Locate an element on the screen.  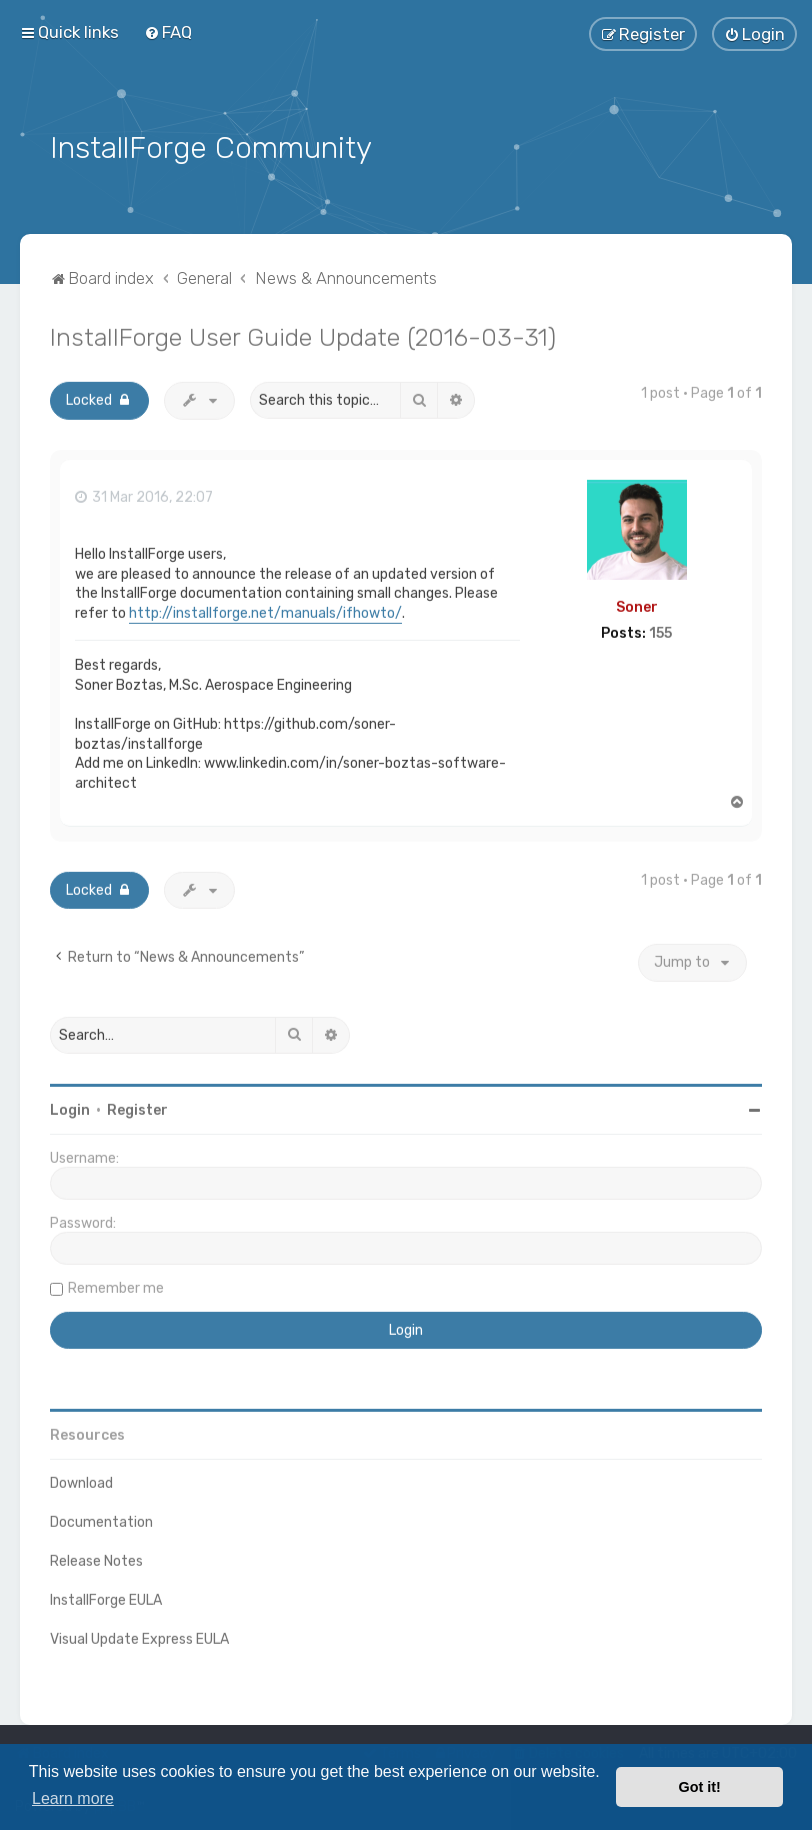
Register is located at coordinates (137, 1107).